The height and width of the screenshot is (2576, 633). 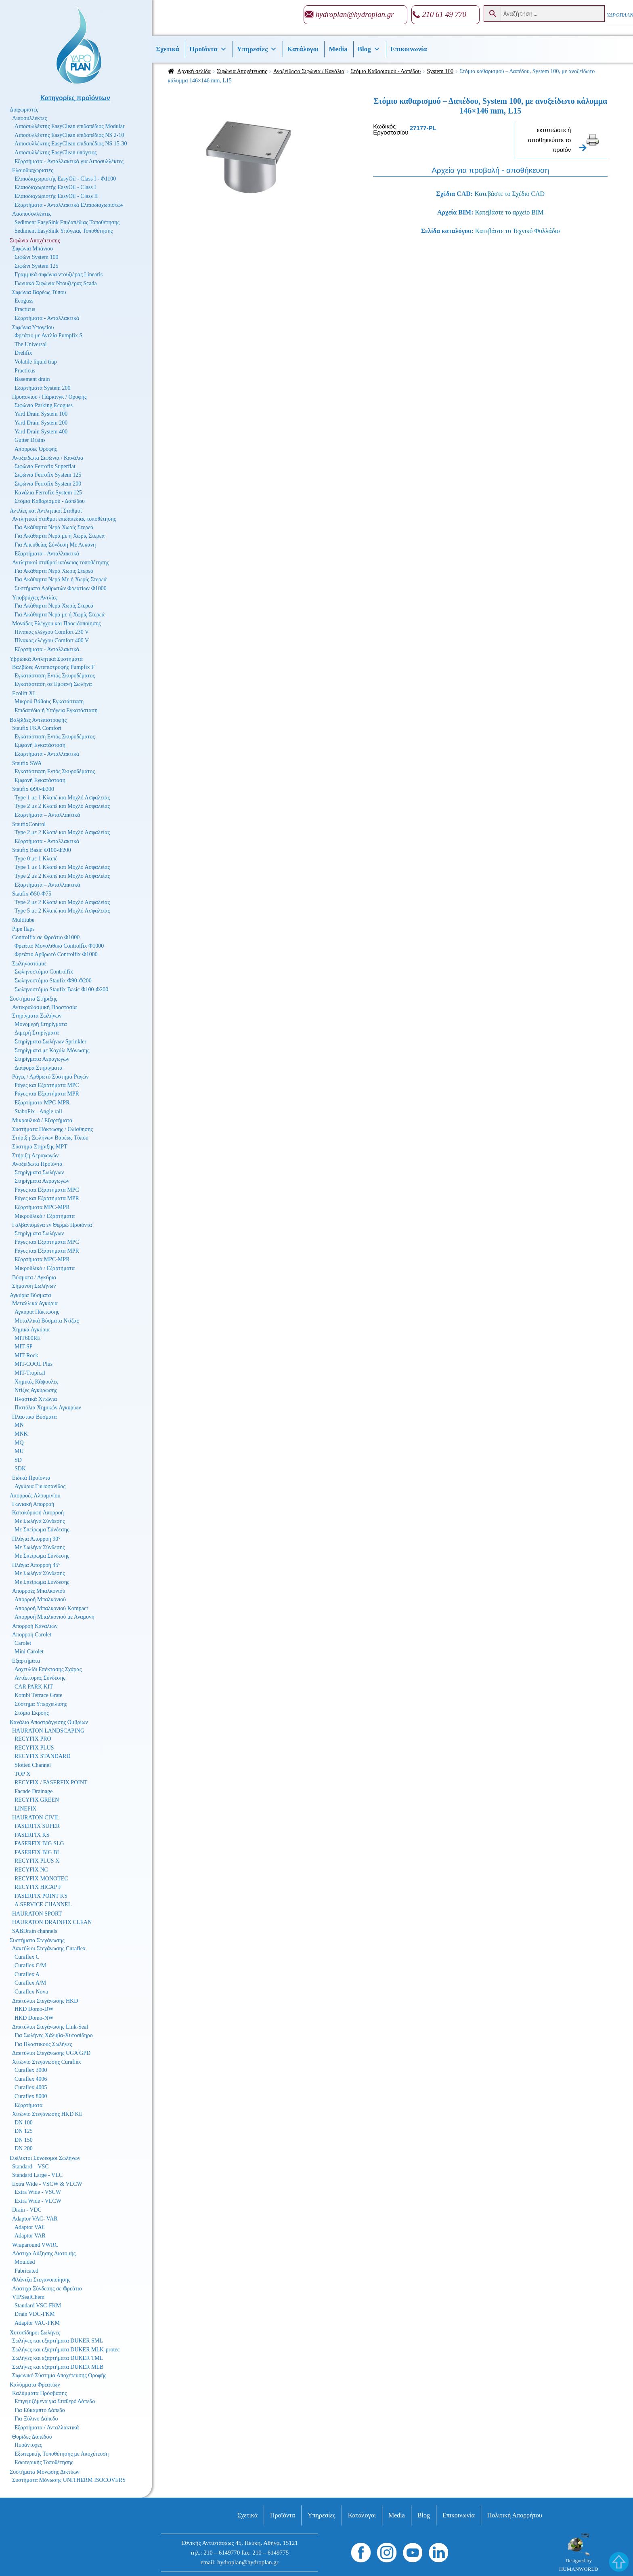 I want to click on Λιποσυλλέκτες, so click(x=29, y=118).